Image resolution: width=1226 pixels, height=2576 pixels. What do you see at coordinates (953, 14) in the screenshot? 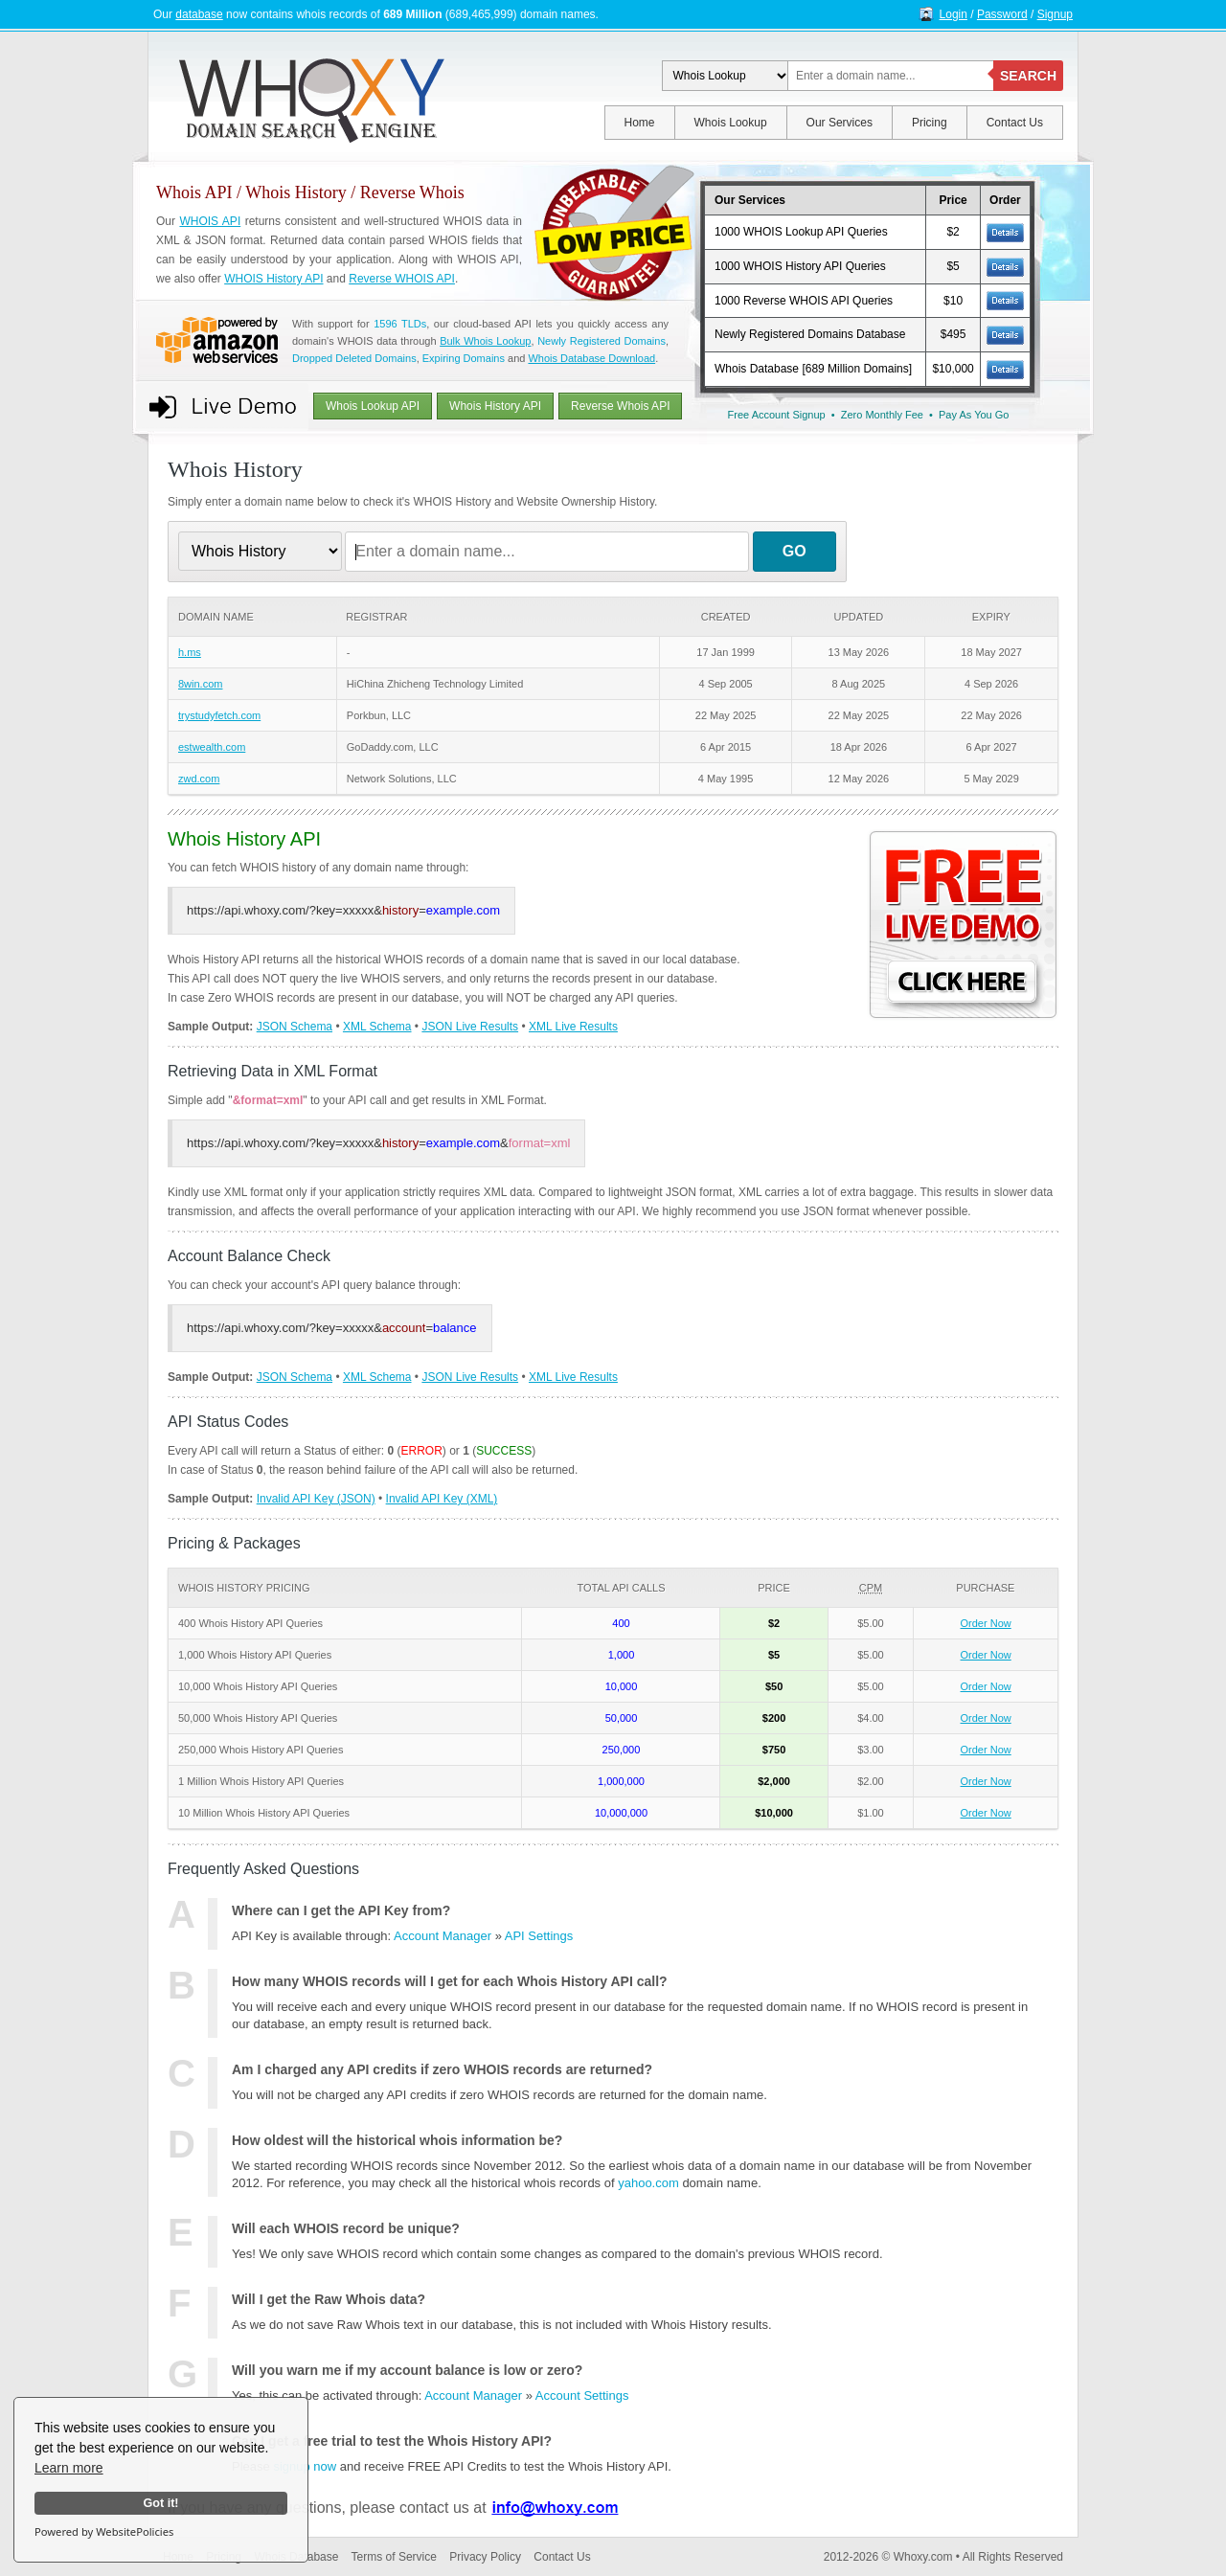
I see `Login` at bounding box center [953, 14].